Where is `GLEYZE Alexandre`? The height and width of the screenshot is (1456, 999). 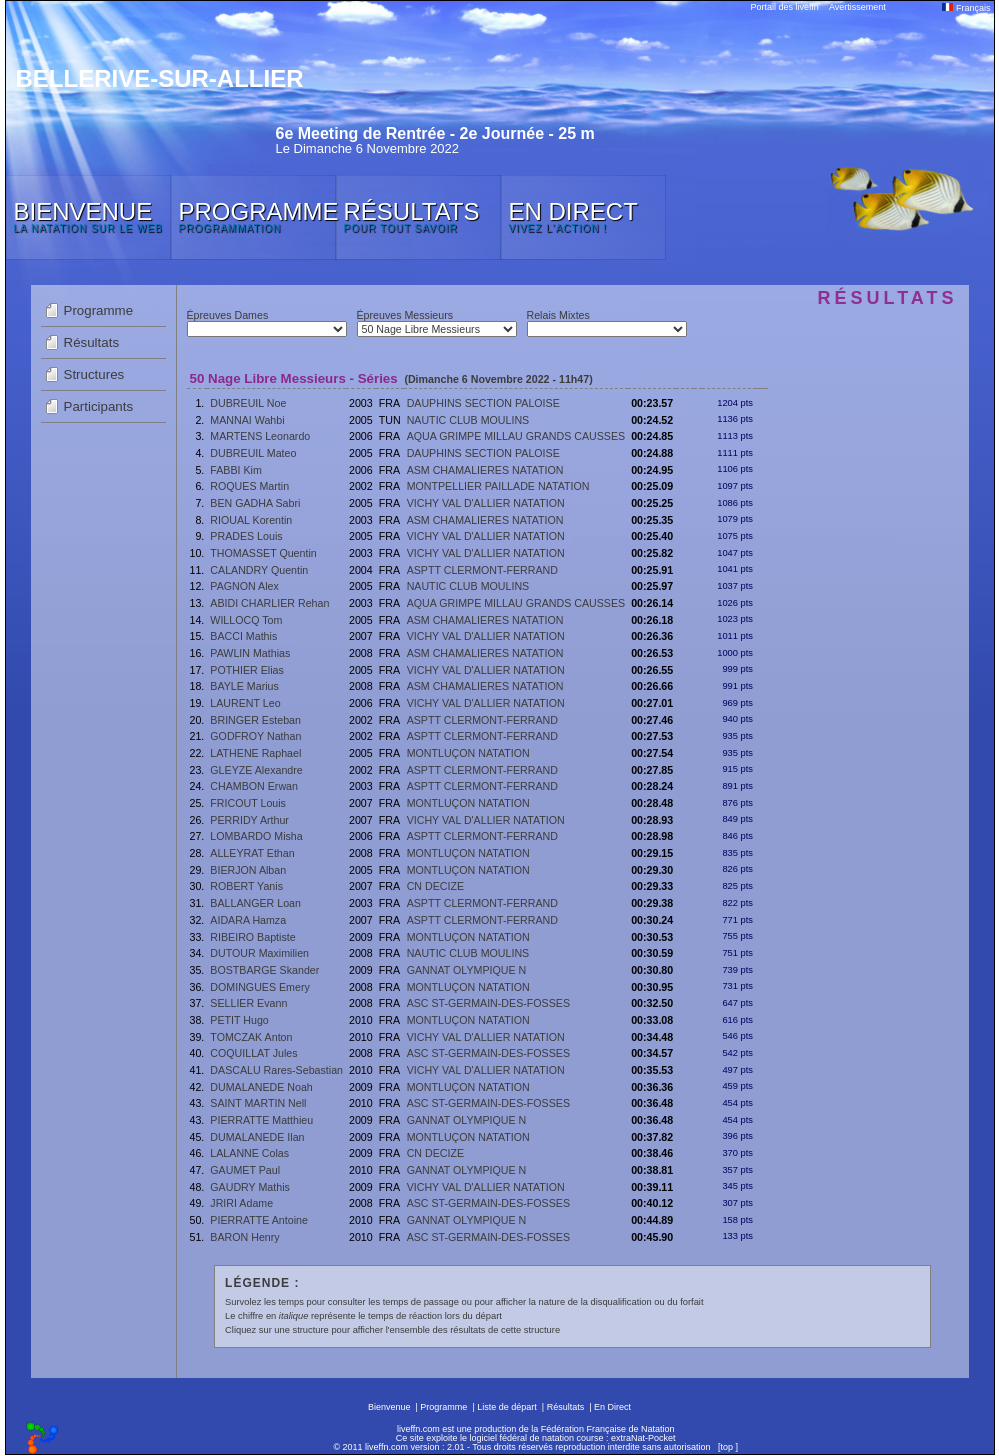 GLEYZE Alexandre is located at coordinates (256, 770).